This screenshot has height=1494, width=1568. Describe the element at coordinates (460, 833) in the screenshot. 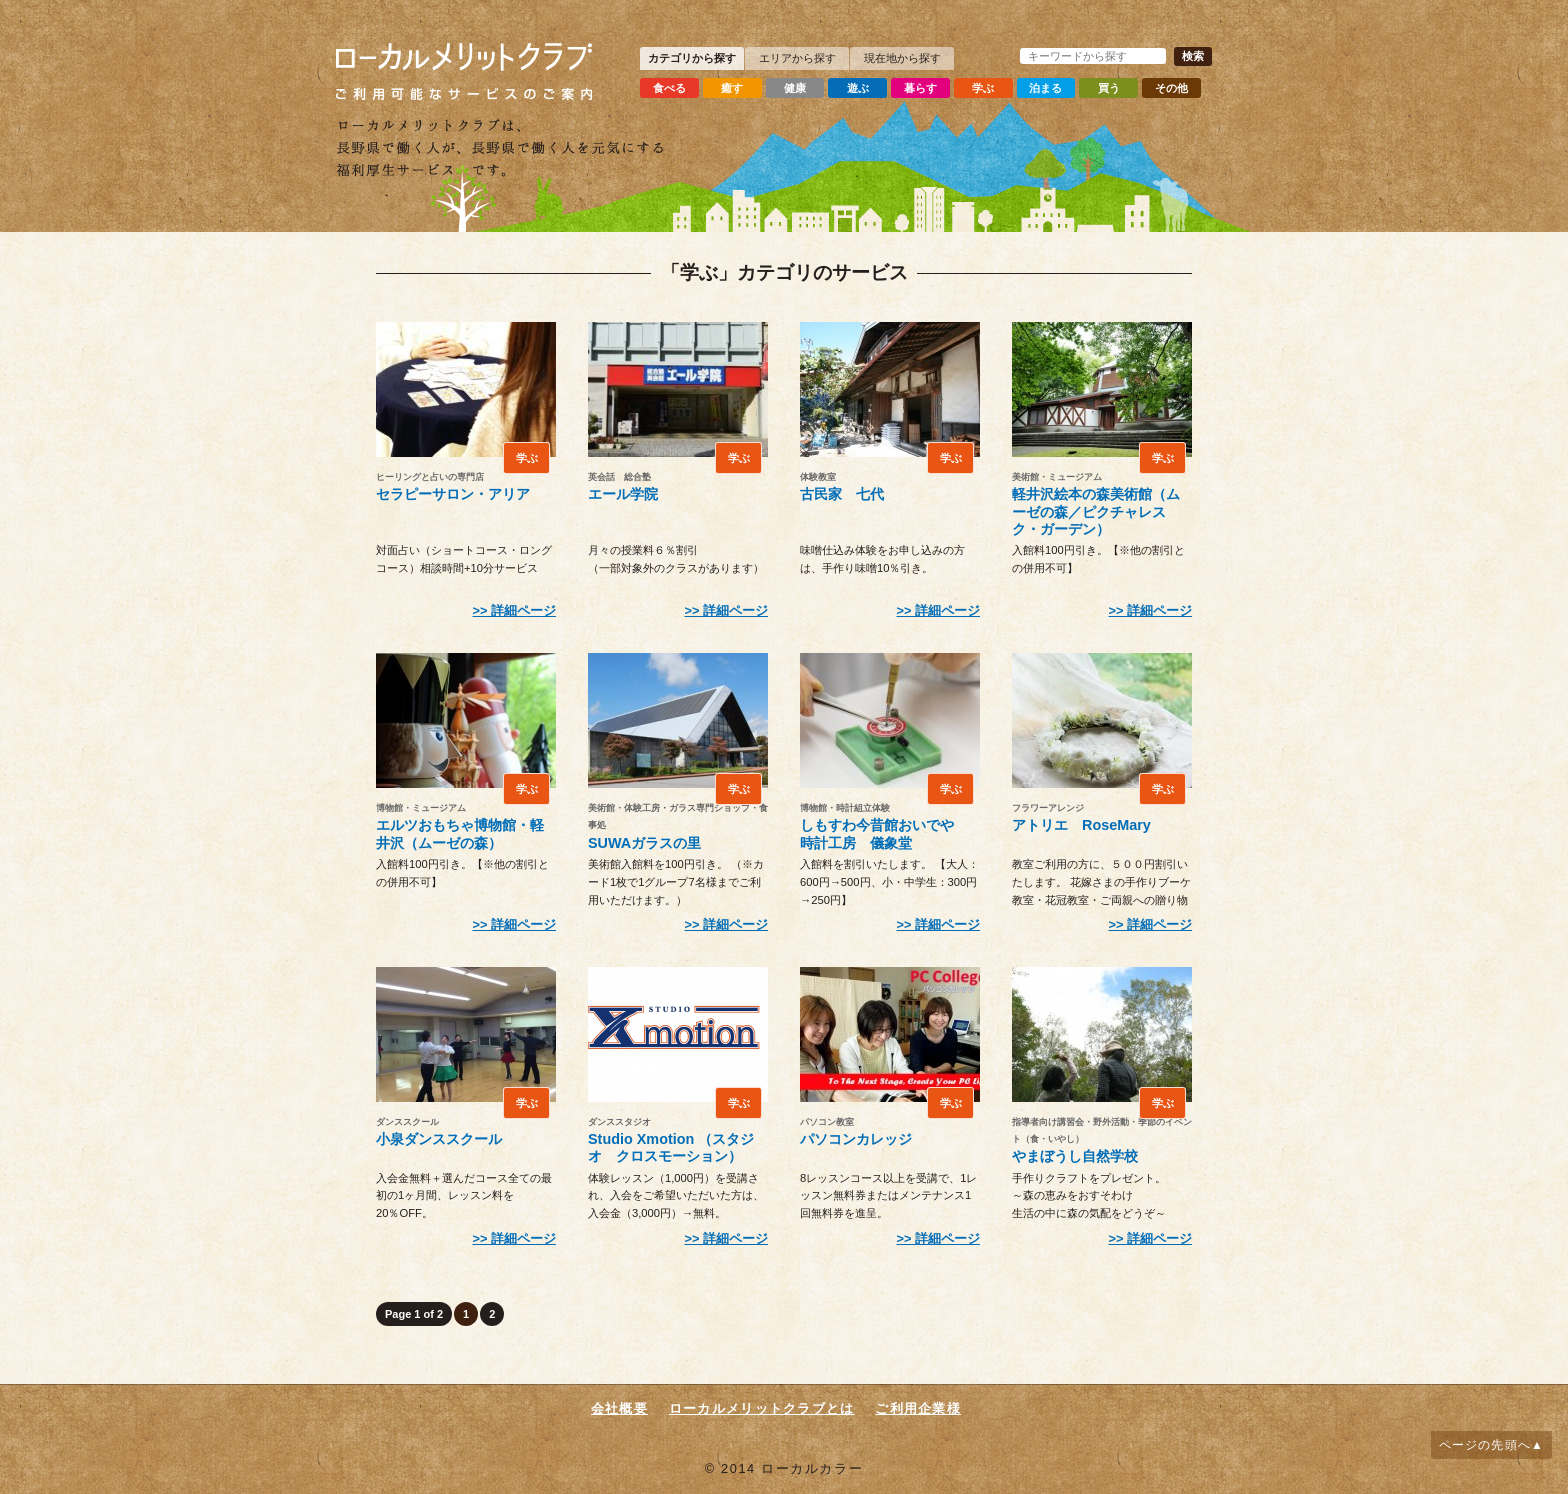

I see `エルツおもちゃ博物館・軽井沢（ムーゼの森）` at that location.